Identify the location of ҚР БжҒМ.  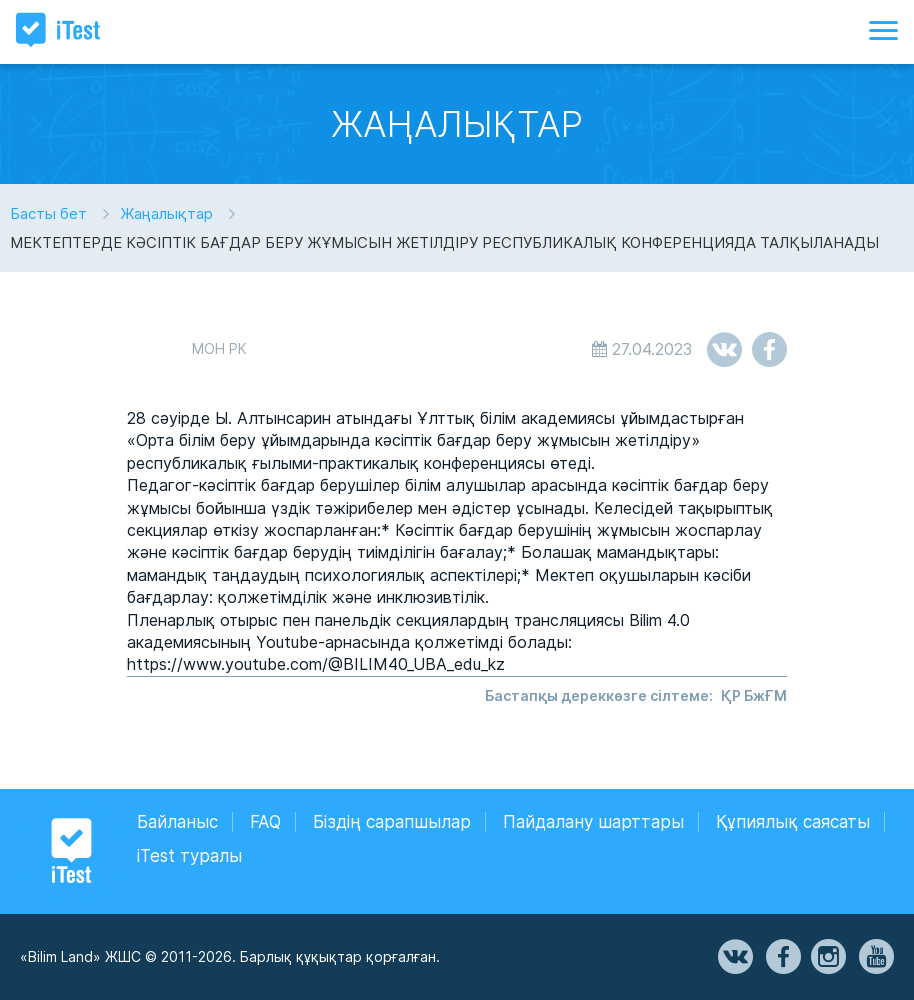
(754, 695).